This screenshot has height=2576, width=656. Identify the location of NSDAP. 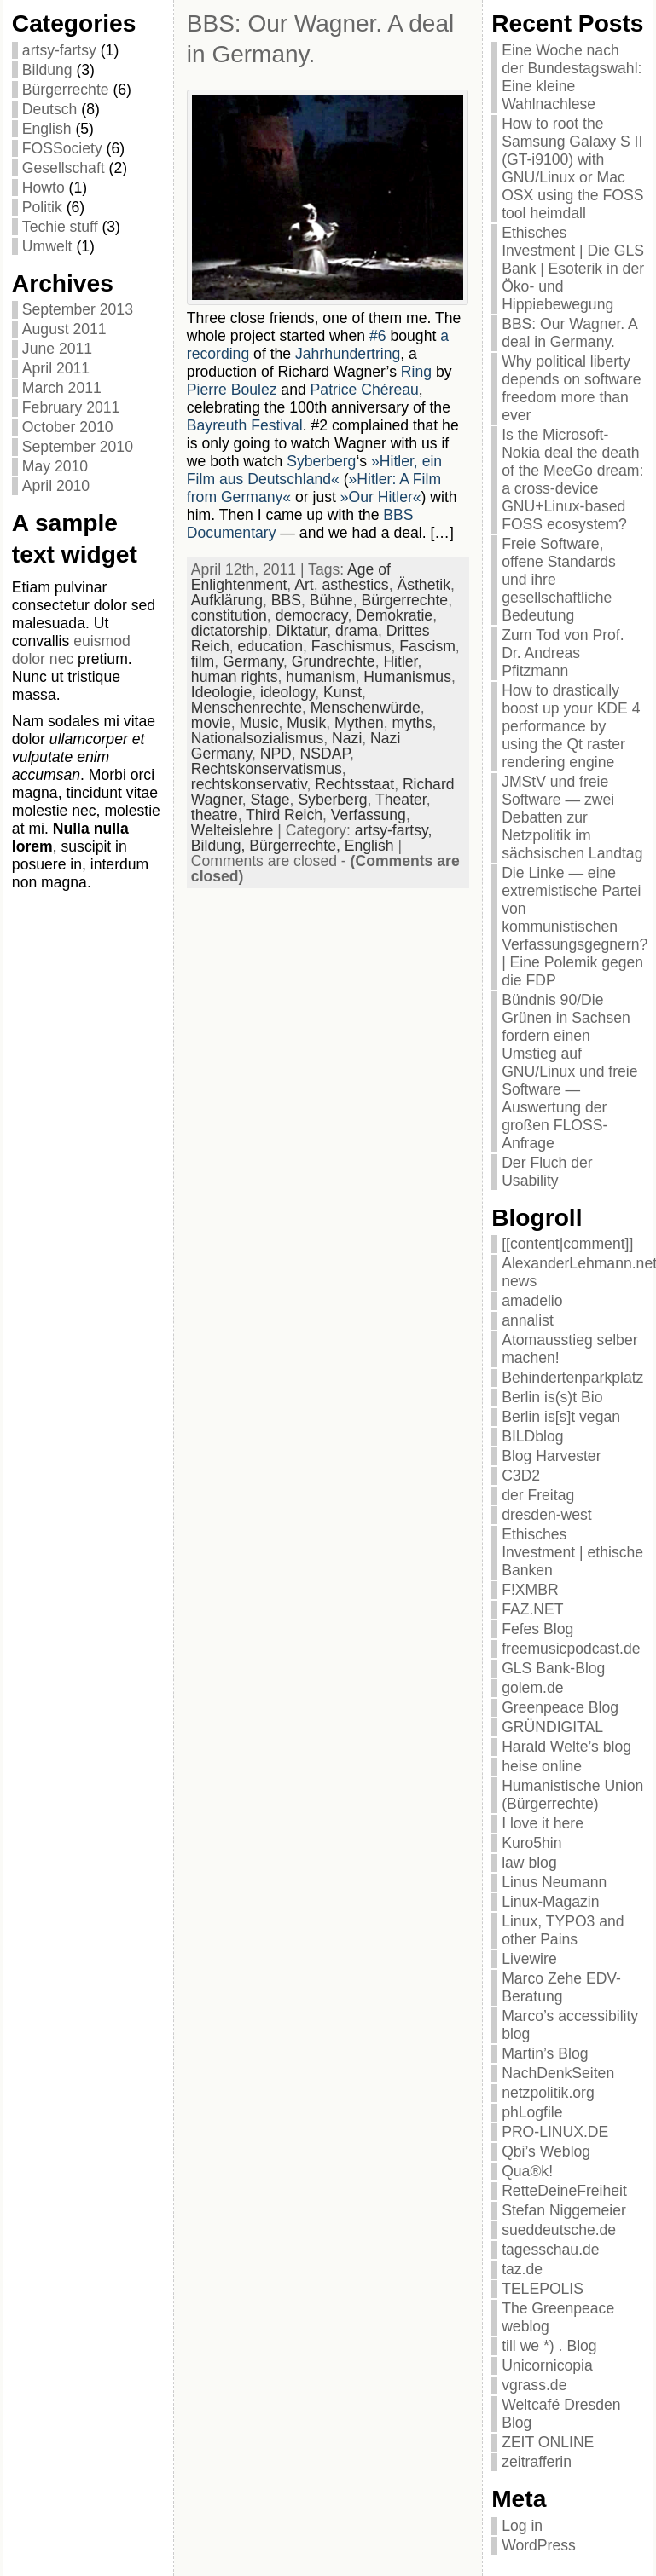
(325, 753).